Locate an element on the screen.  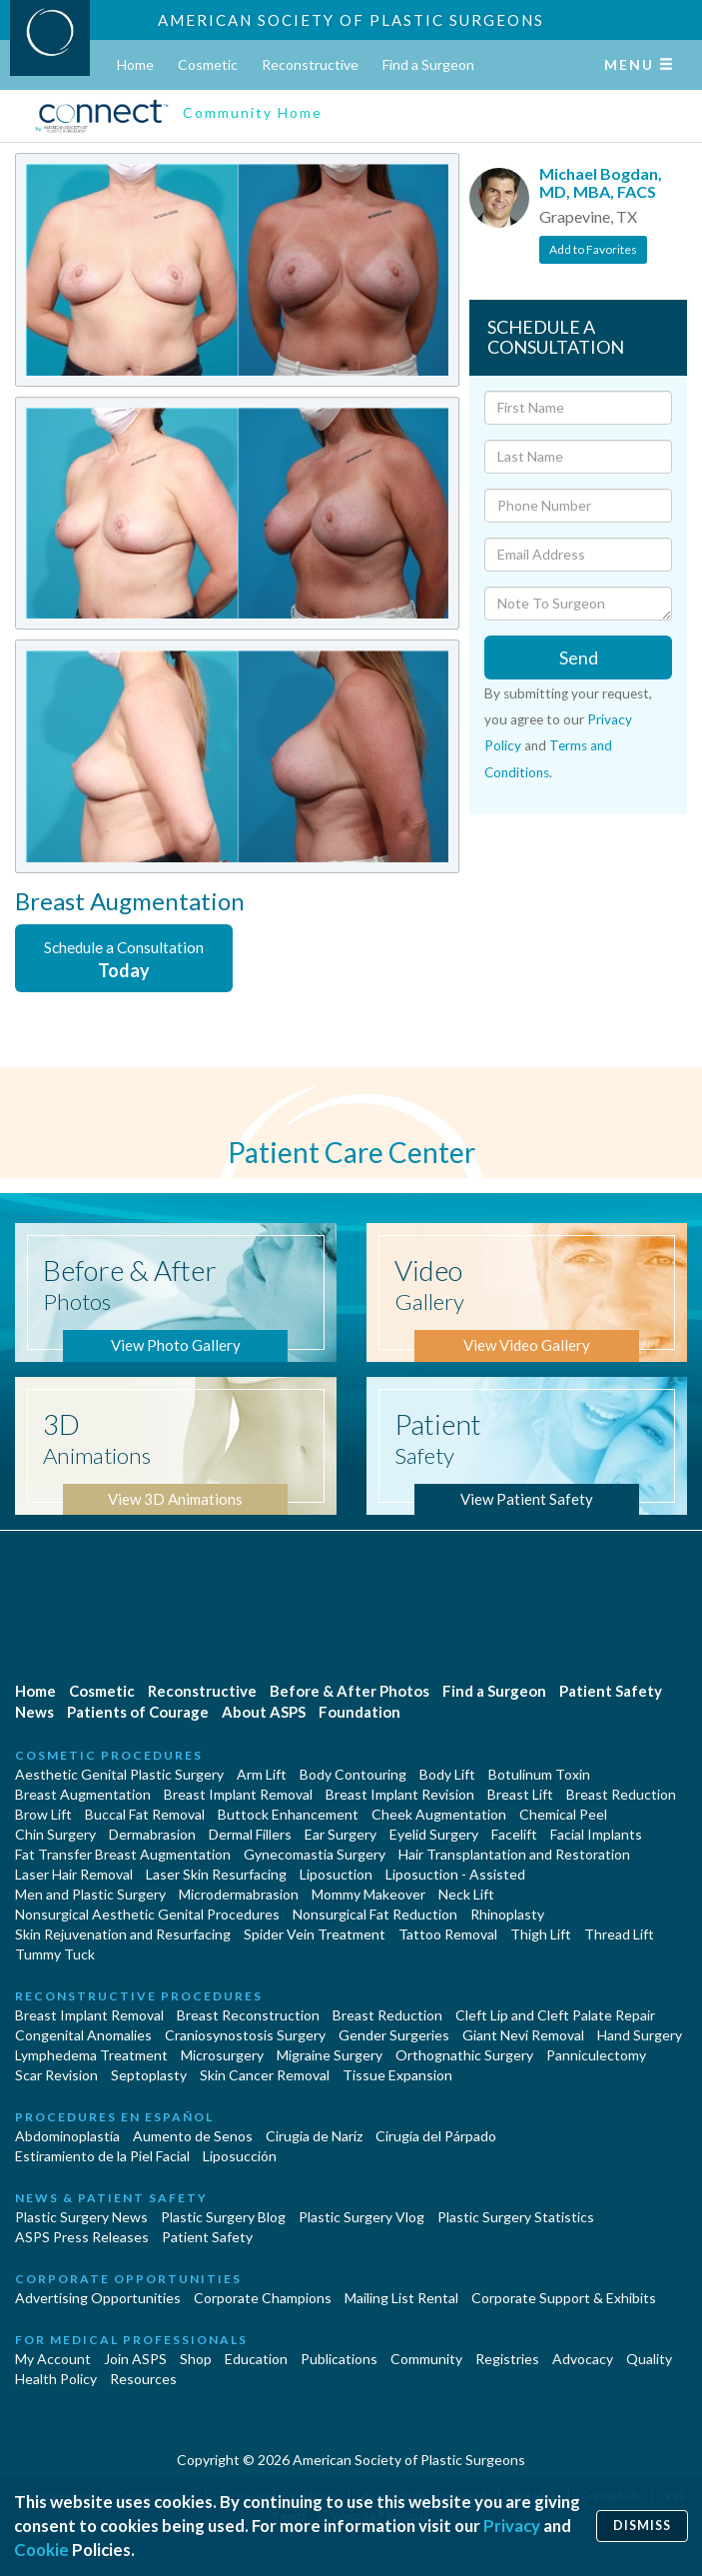
Foundation is located at coordinates (359, 1712).